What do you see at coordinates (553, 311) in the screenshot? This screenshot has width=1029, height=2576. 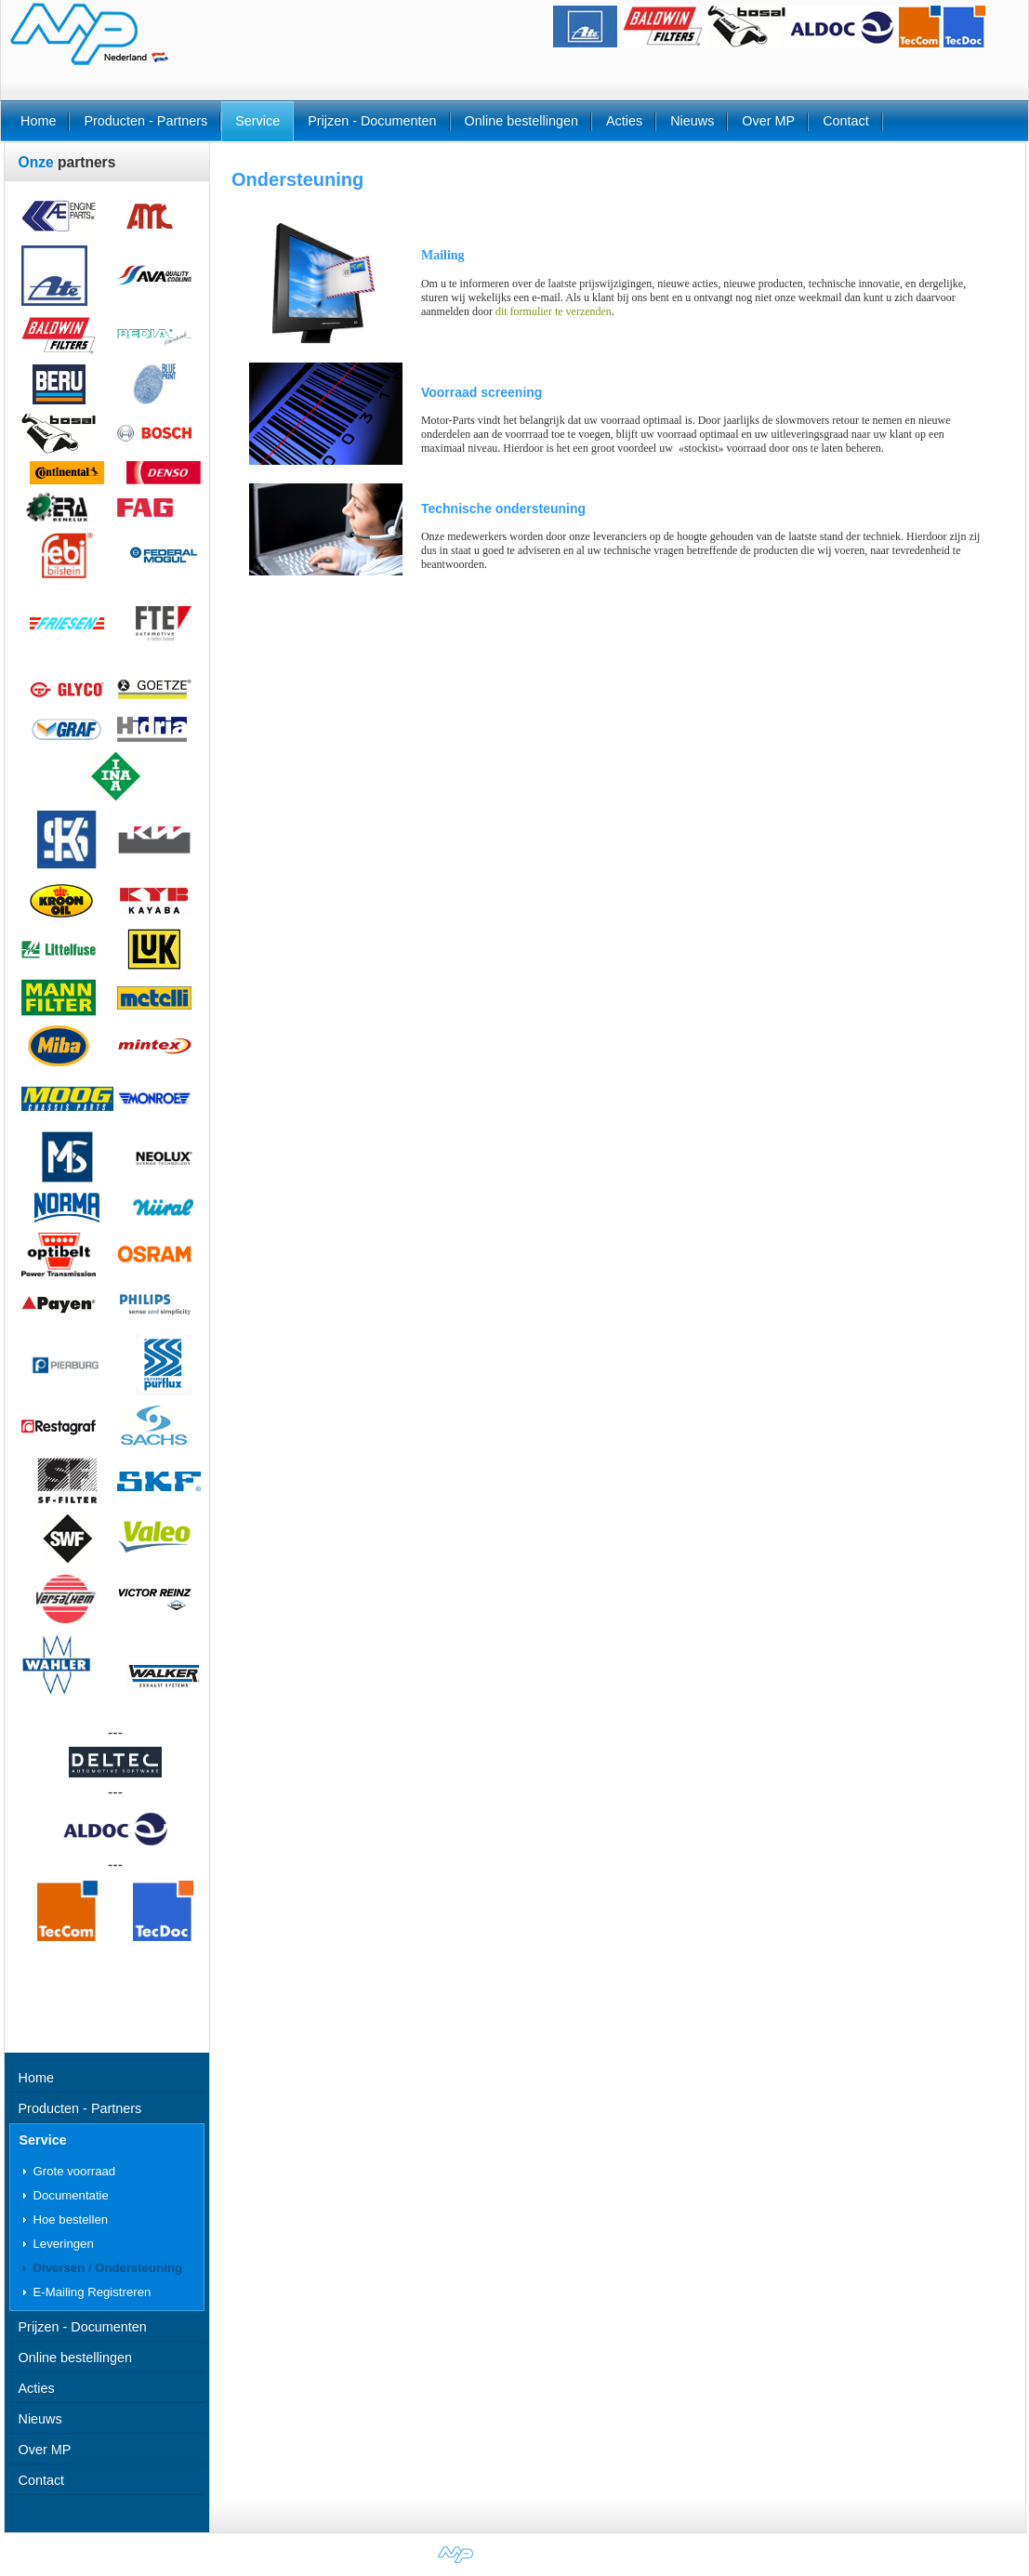 I see `dit formulier te verzenden` at bounding box center [553, 311].